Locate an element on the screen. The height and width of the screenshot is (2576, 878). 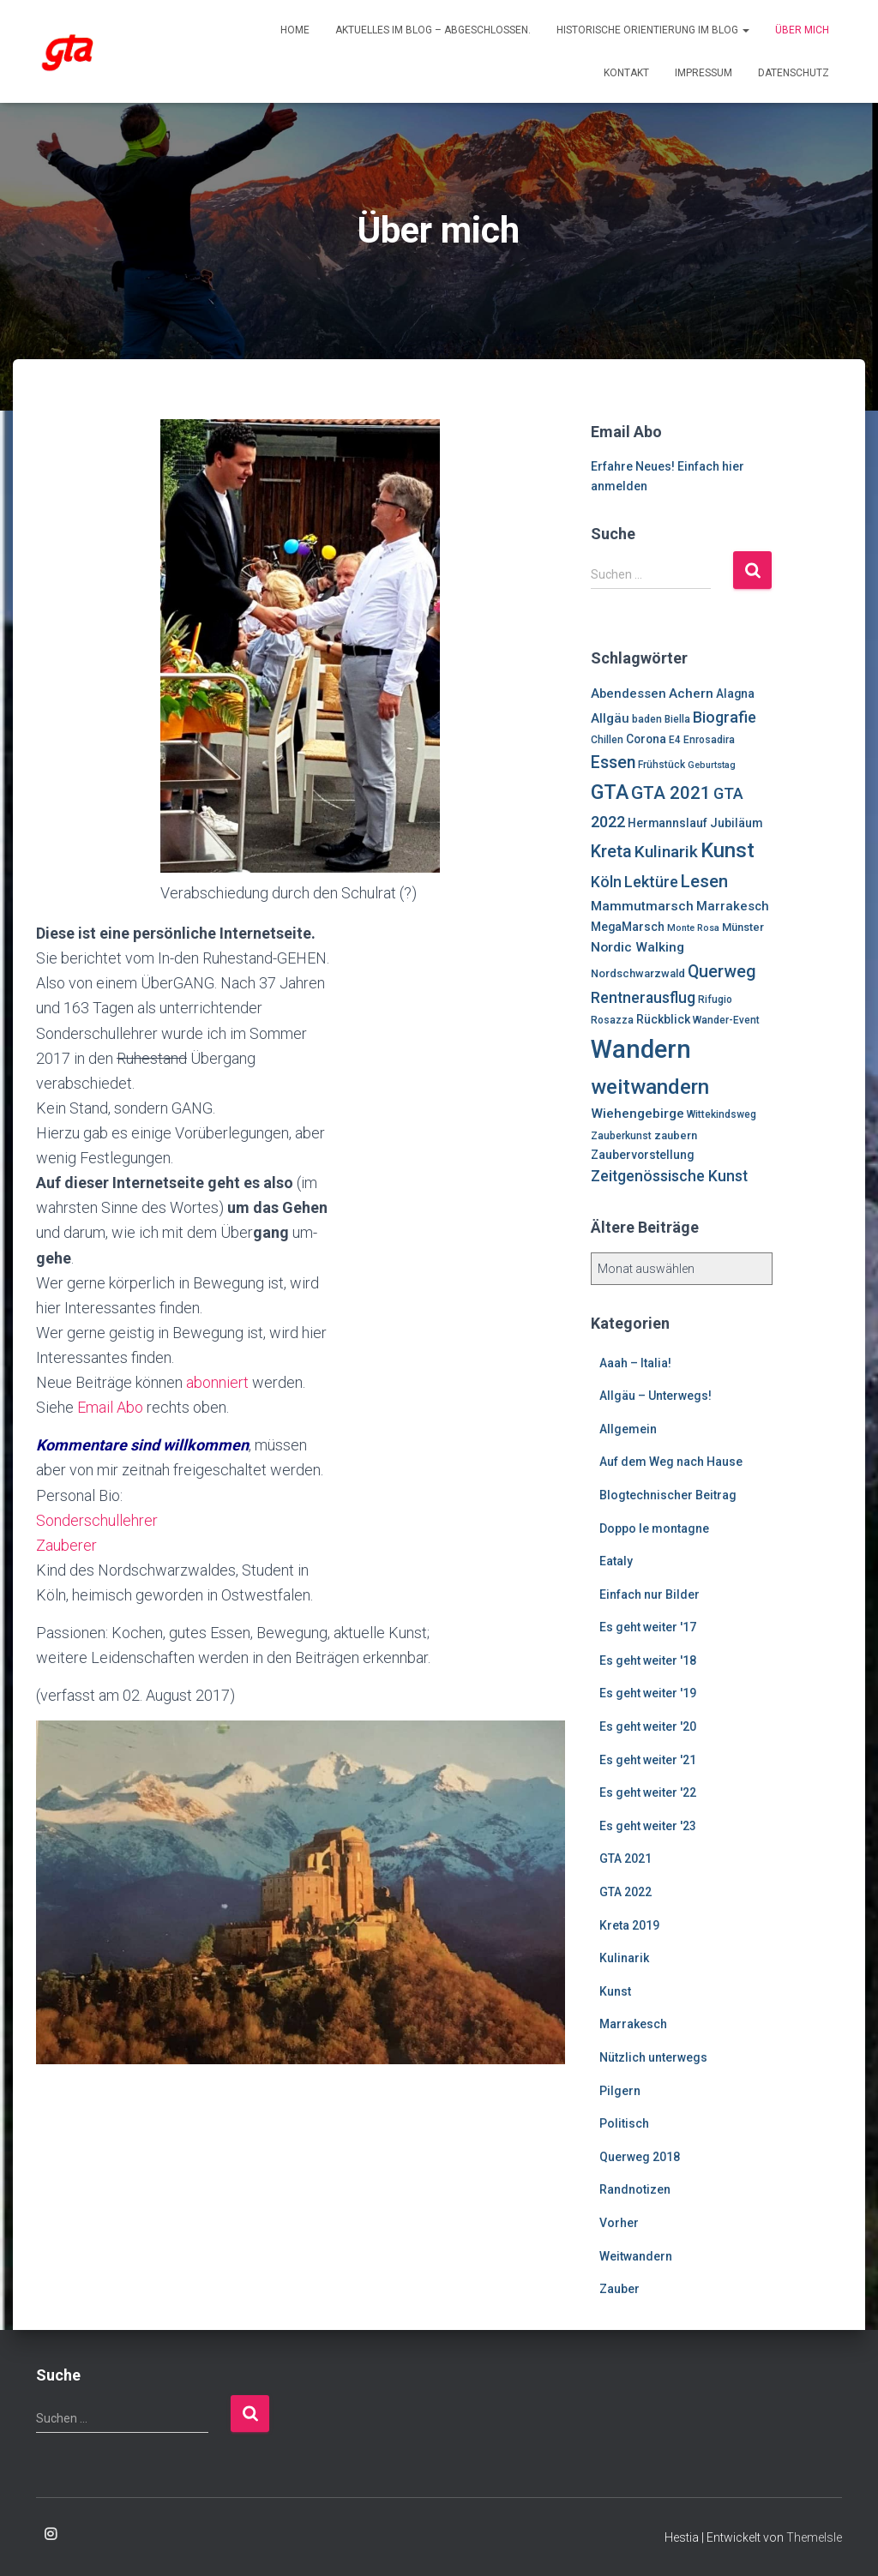
Allgemein is located at coordinates (628, 1429).